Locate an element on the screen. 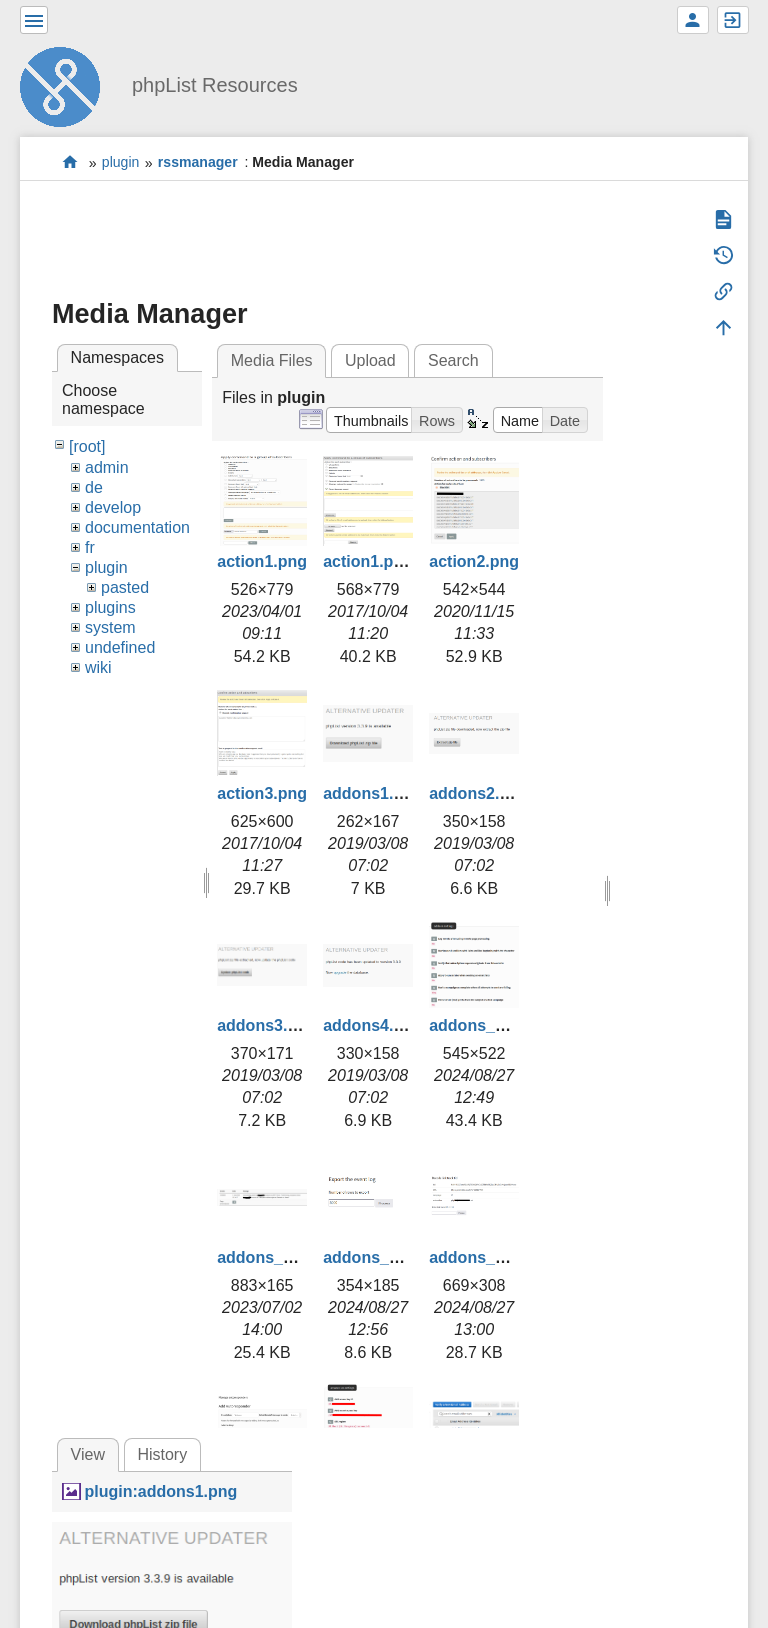  addons2.png is located at coordinates (479, 793).